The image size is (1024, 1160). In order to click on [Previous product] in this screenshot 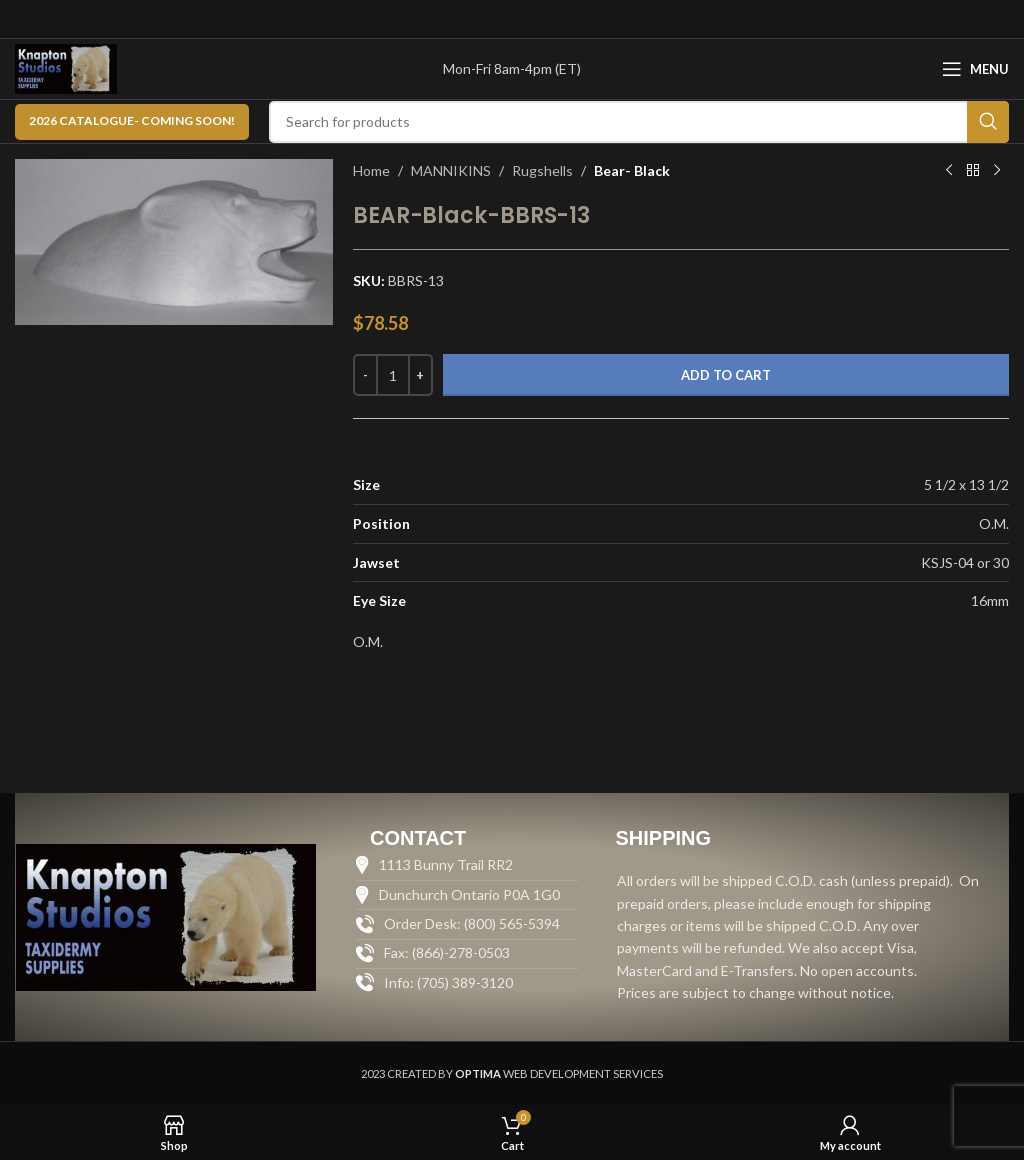, I will do `click(949, 171)`.